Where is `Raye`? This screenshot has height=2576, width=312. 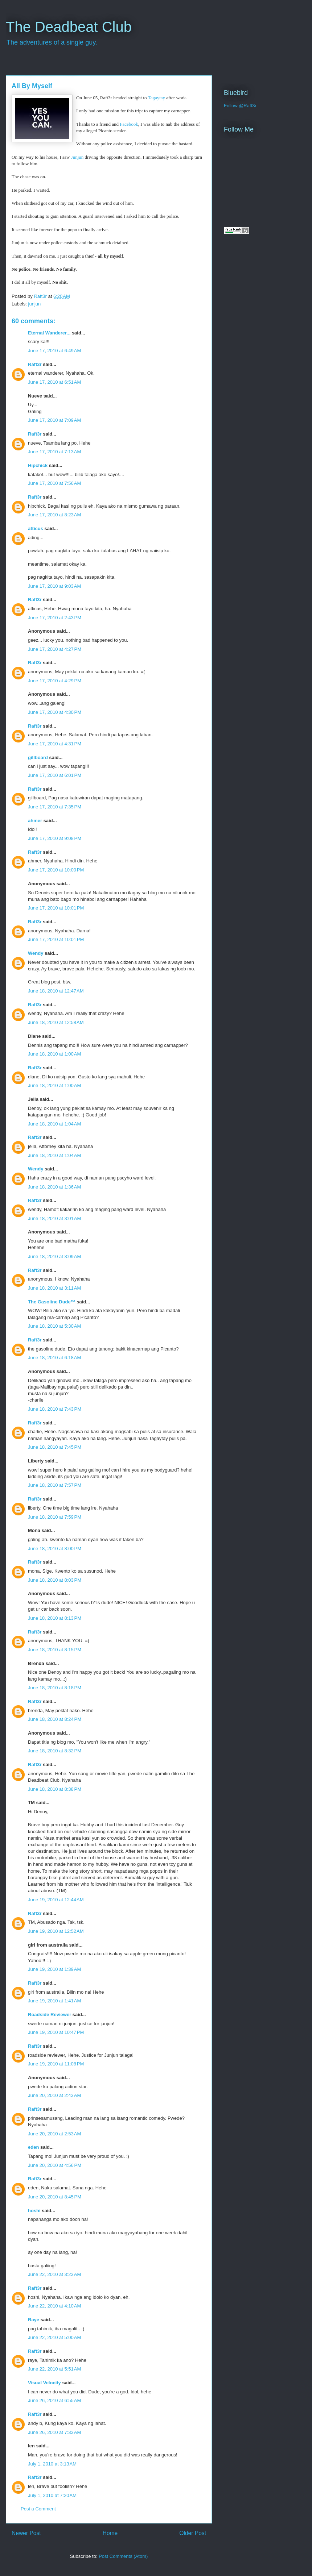 Raye is located at coordinates (33, 2319).